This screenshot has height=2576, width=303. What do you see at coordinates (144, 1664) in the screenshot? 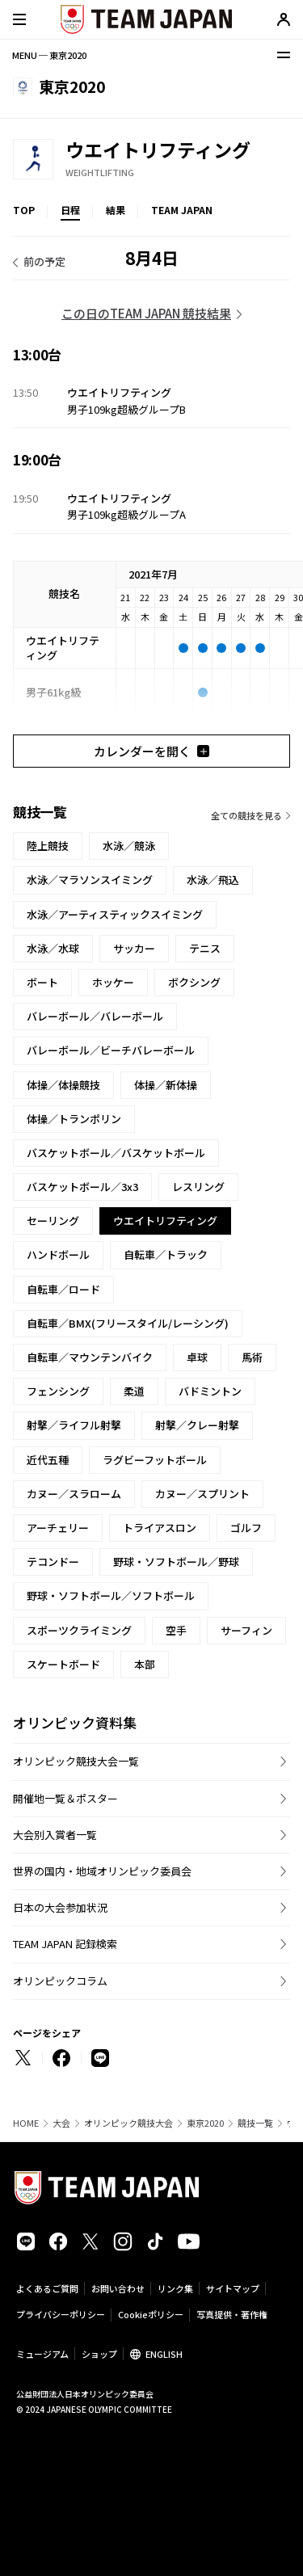
I see `本部` at bounding box center [144, 1664].